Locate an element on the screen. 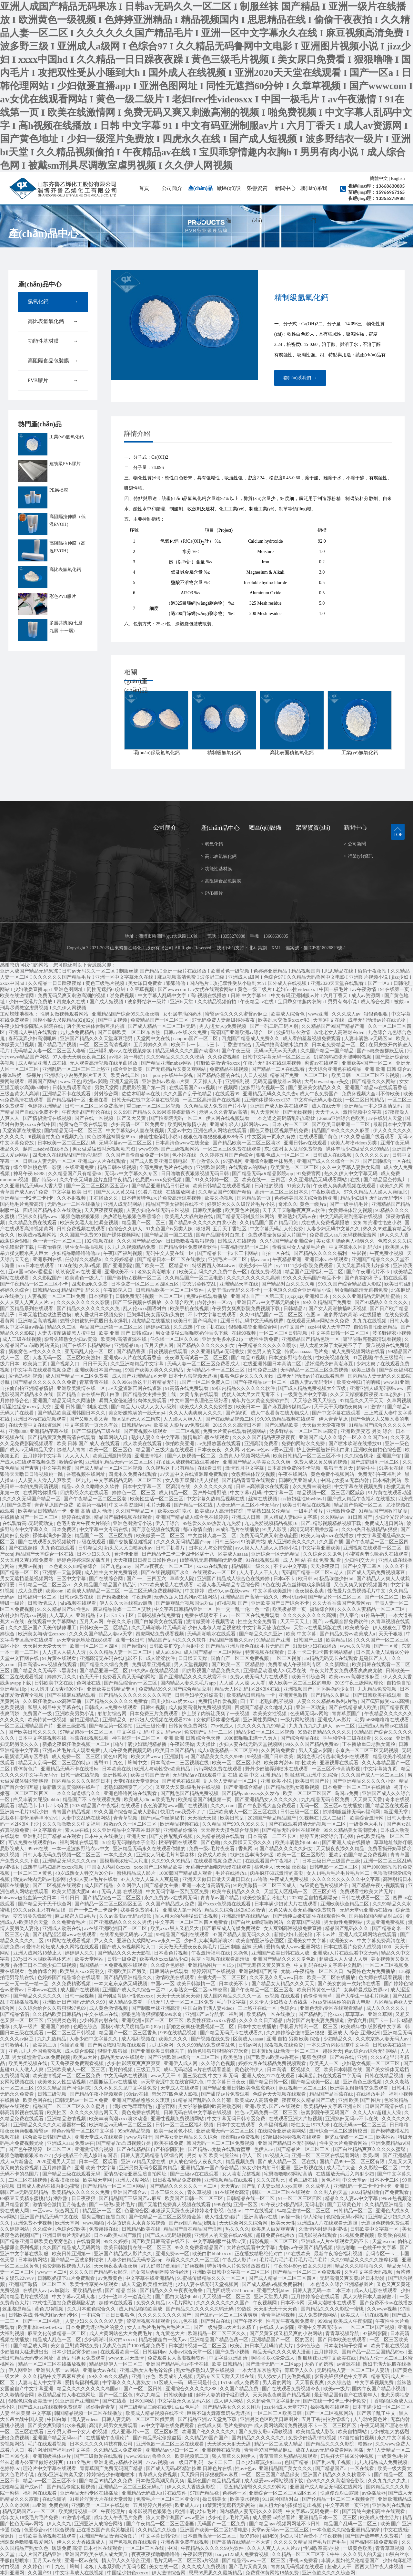 This screenshot has width=413, height=2576. 亚洲国产精品毛片av不卡在线 is located at coordinates (178, 2364).